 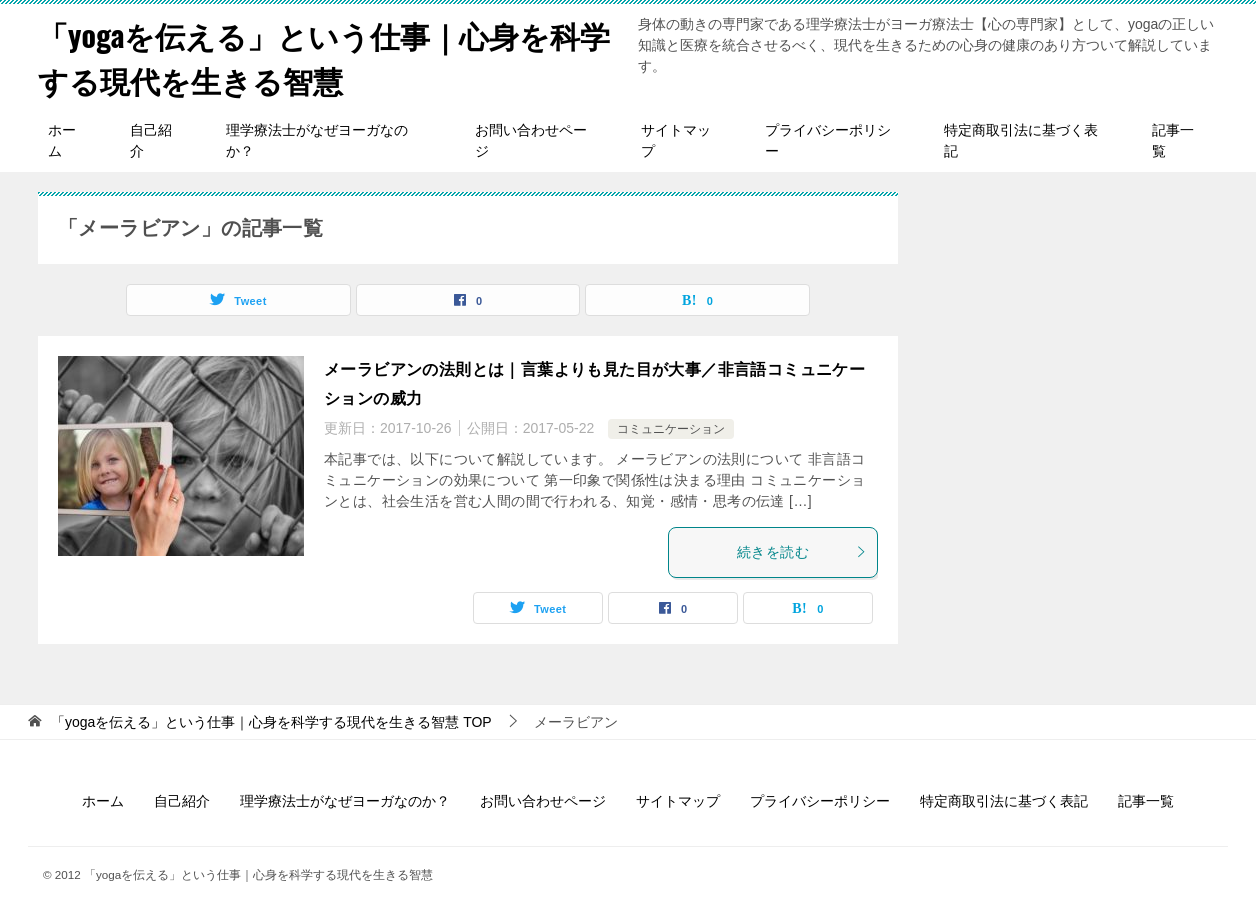 I want to click on 続きを読む, so click(x=802, y=552).